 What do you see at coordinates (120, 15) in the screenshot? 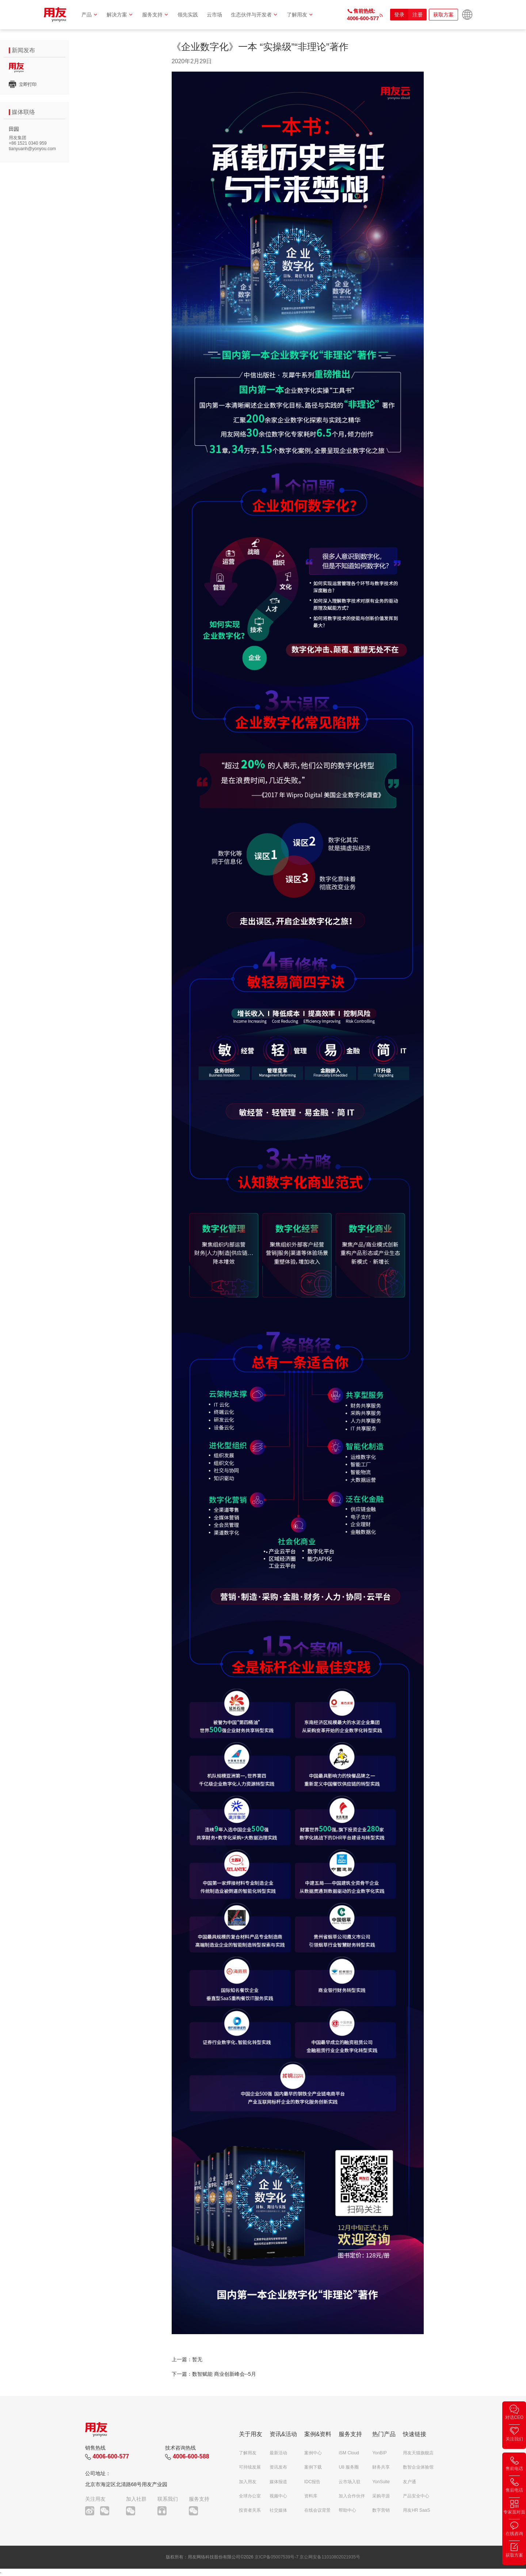
I see `解决方案` at bounding box center [120, 15].